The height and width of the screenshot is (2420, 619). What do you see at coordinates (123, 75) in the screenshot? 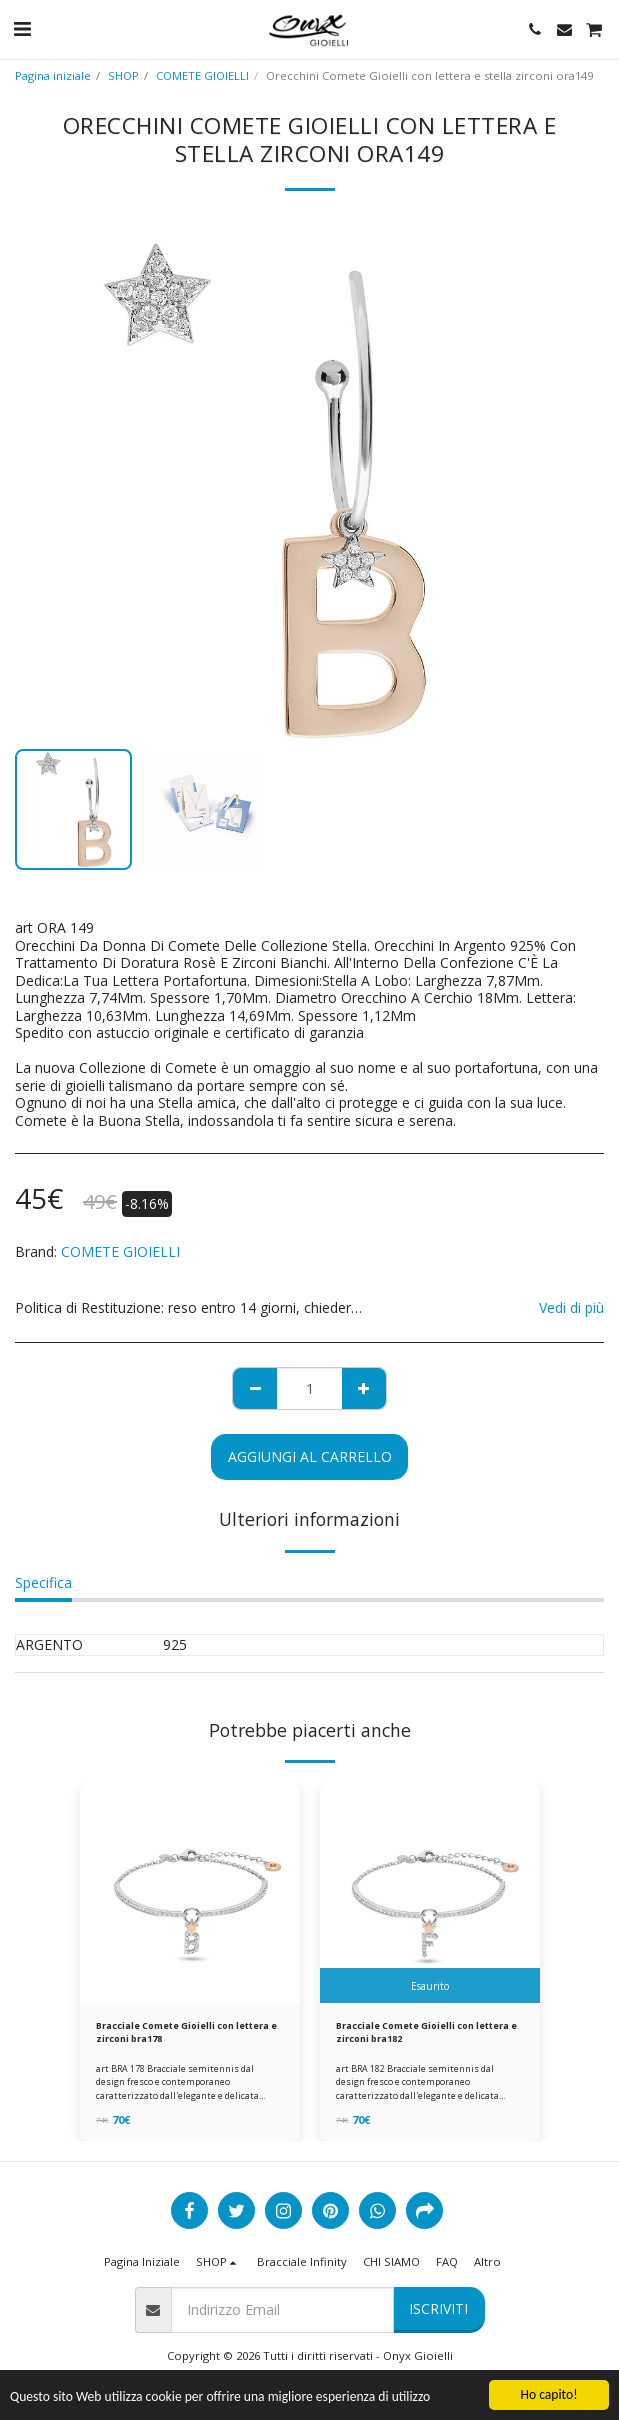
I see `SHOP` at bounding box center [123, 75].